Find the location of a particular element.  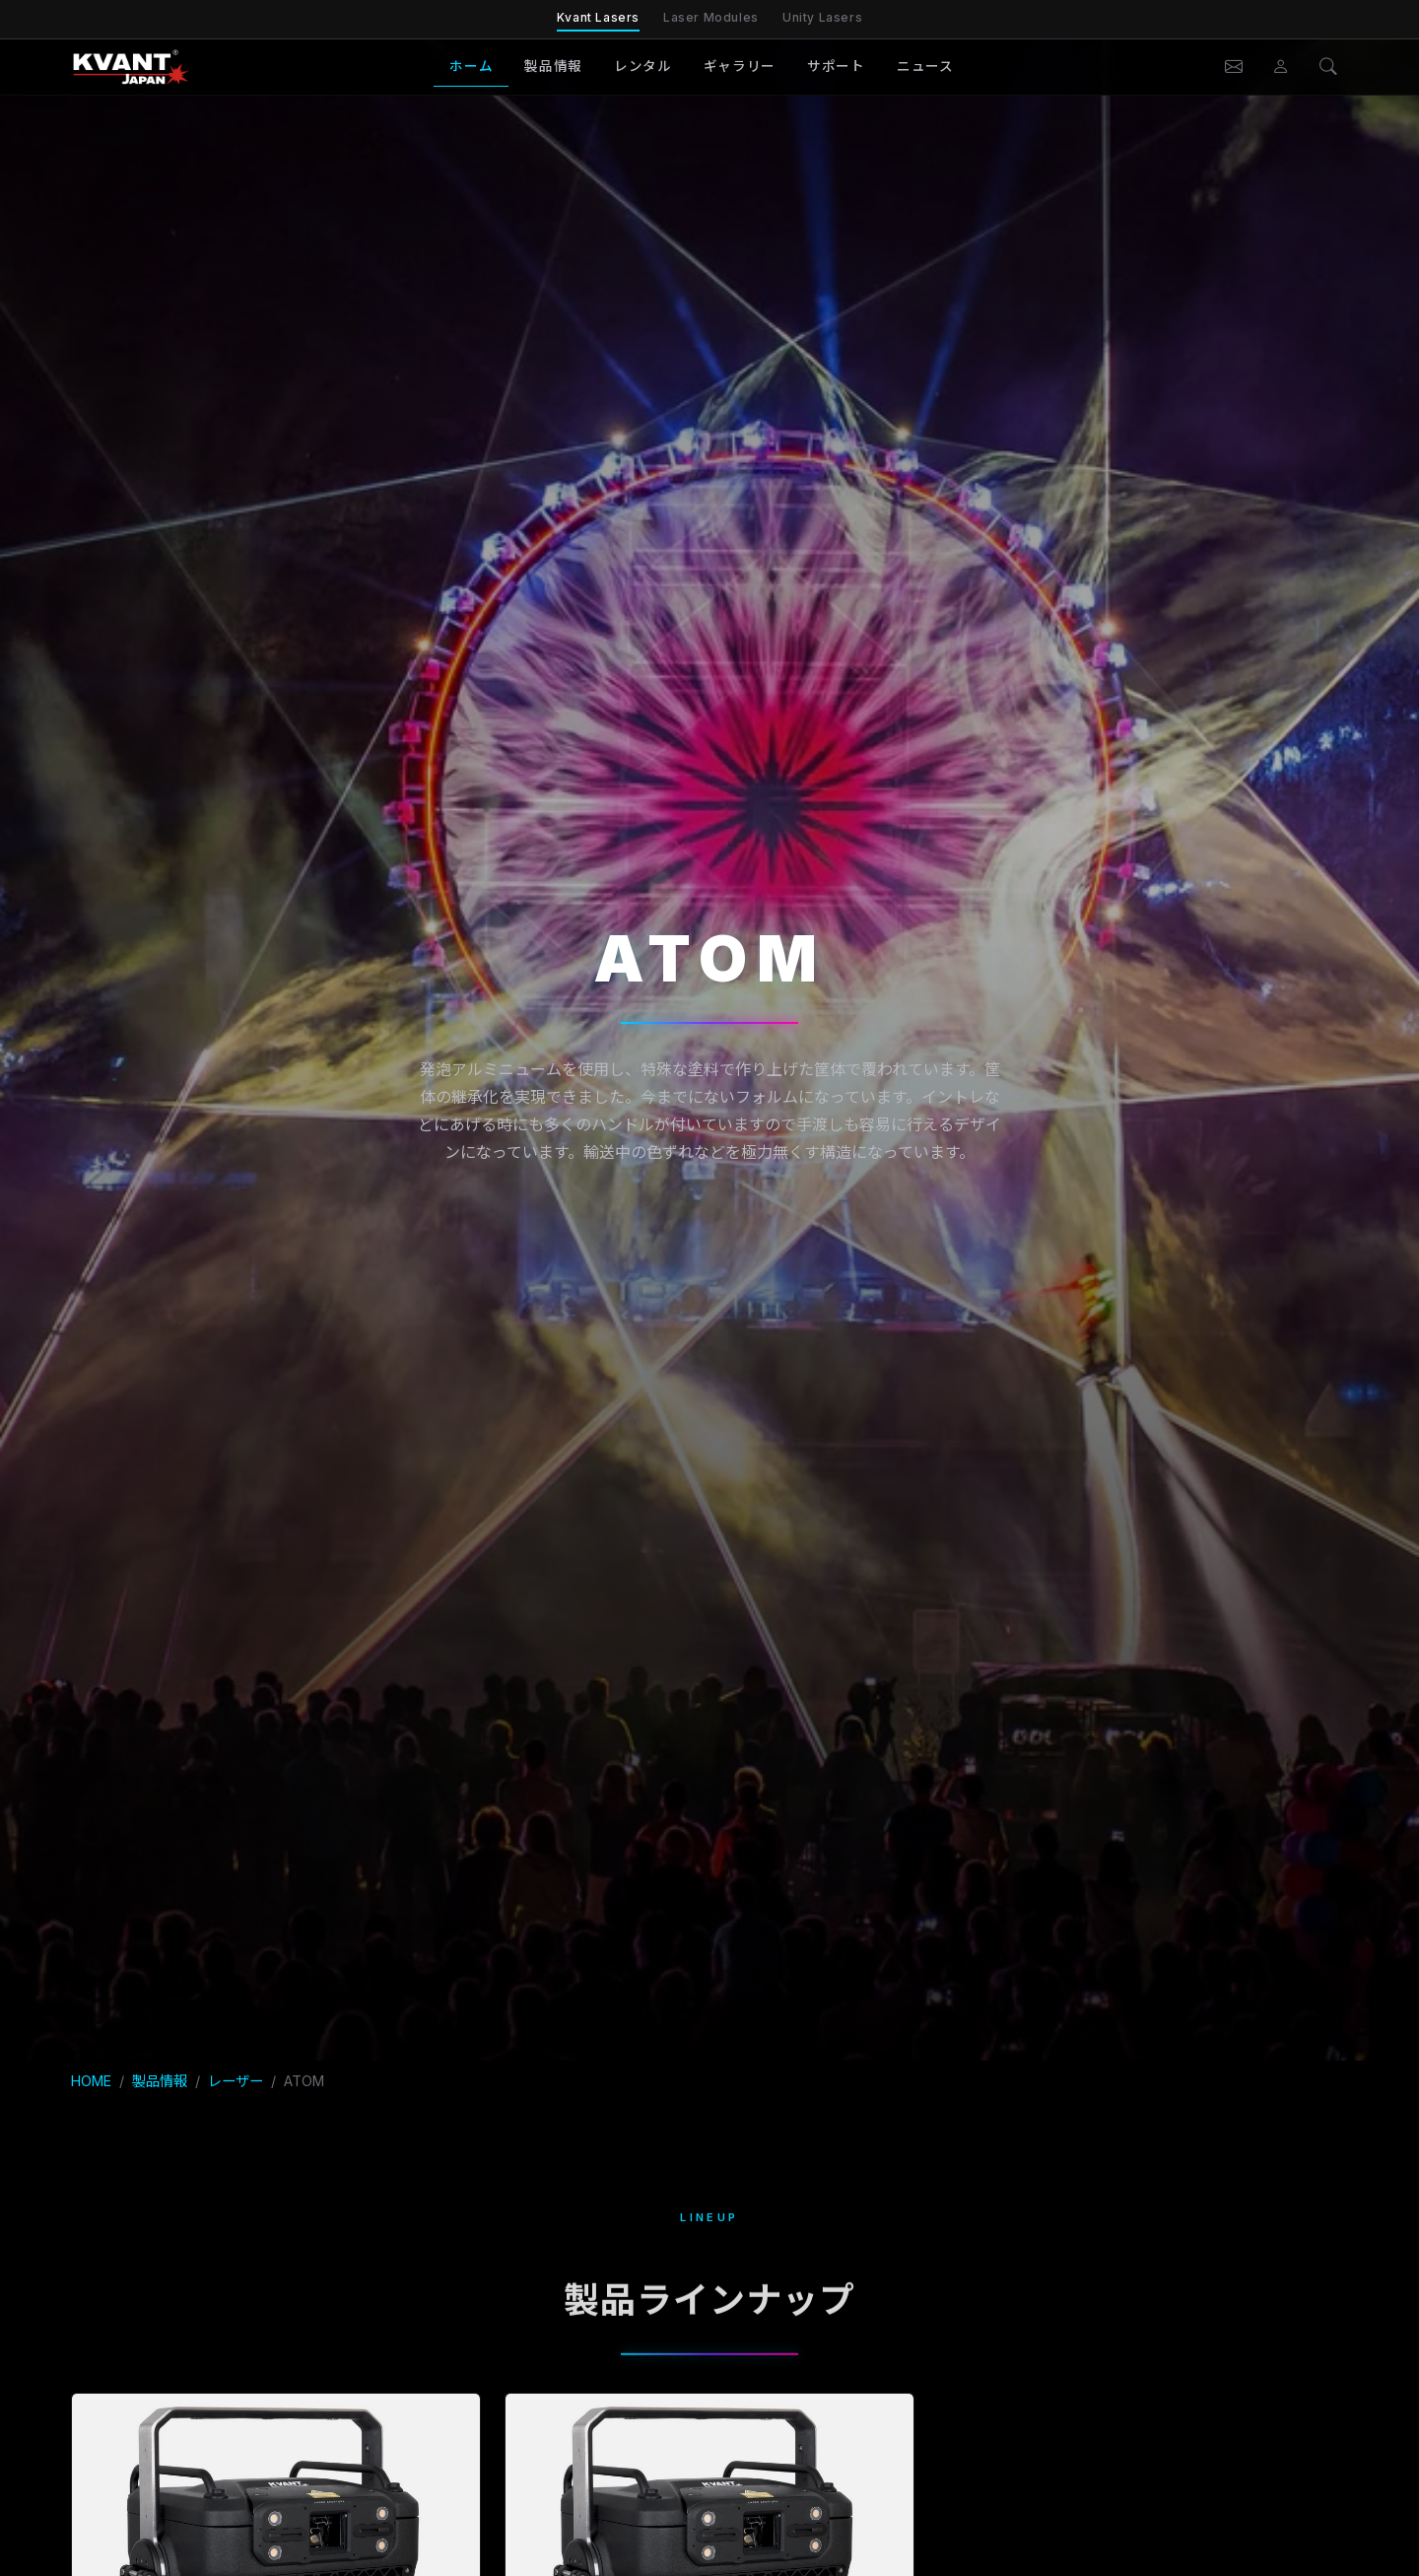

HOME is located at coordinates (91, 2080).